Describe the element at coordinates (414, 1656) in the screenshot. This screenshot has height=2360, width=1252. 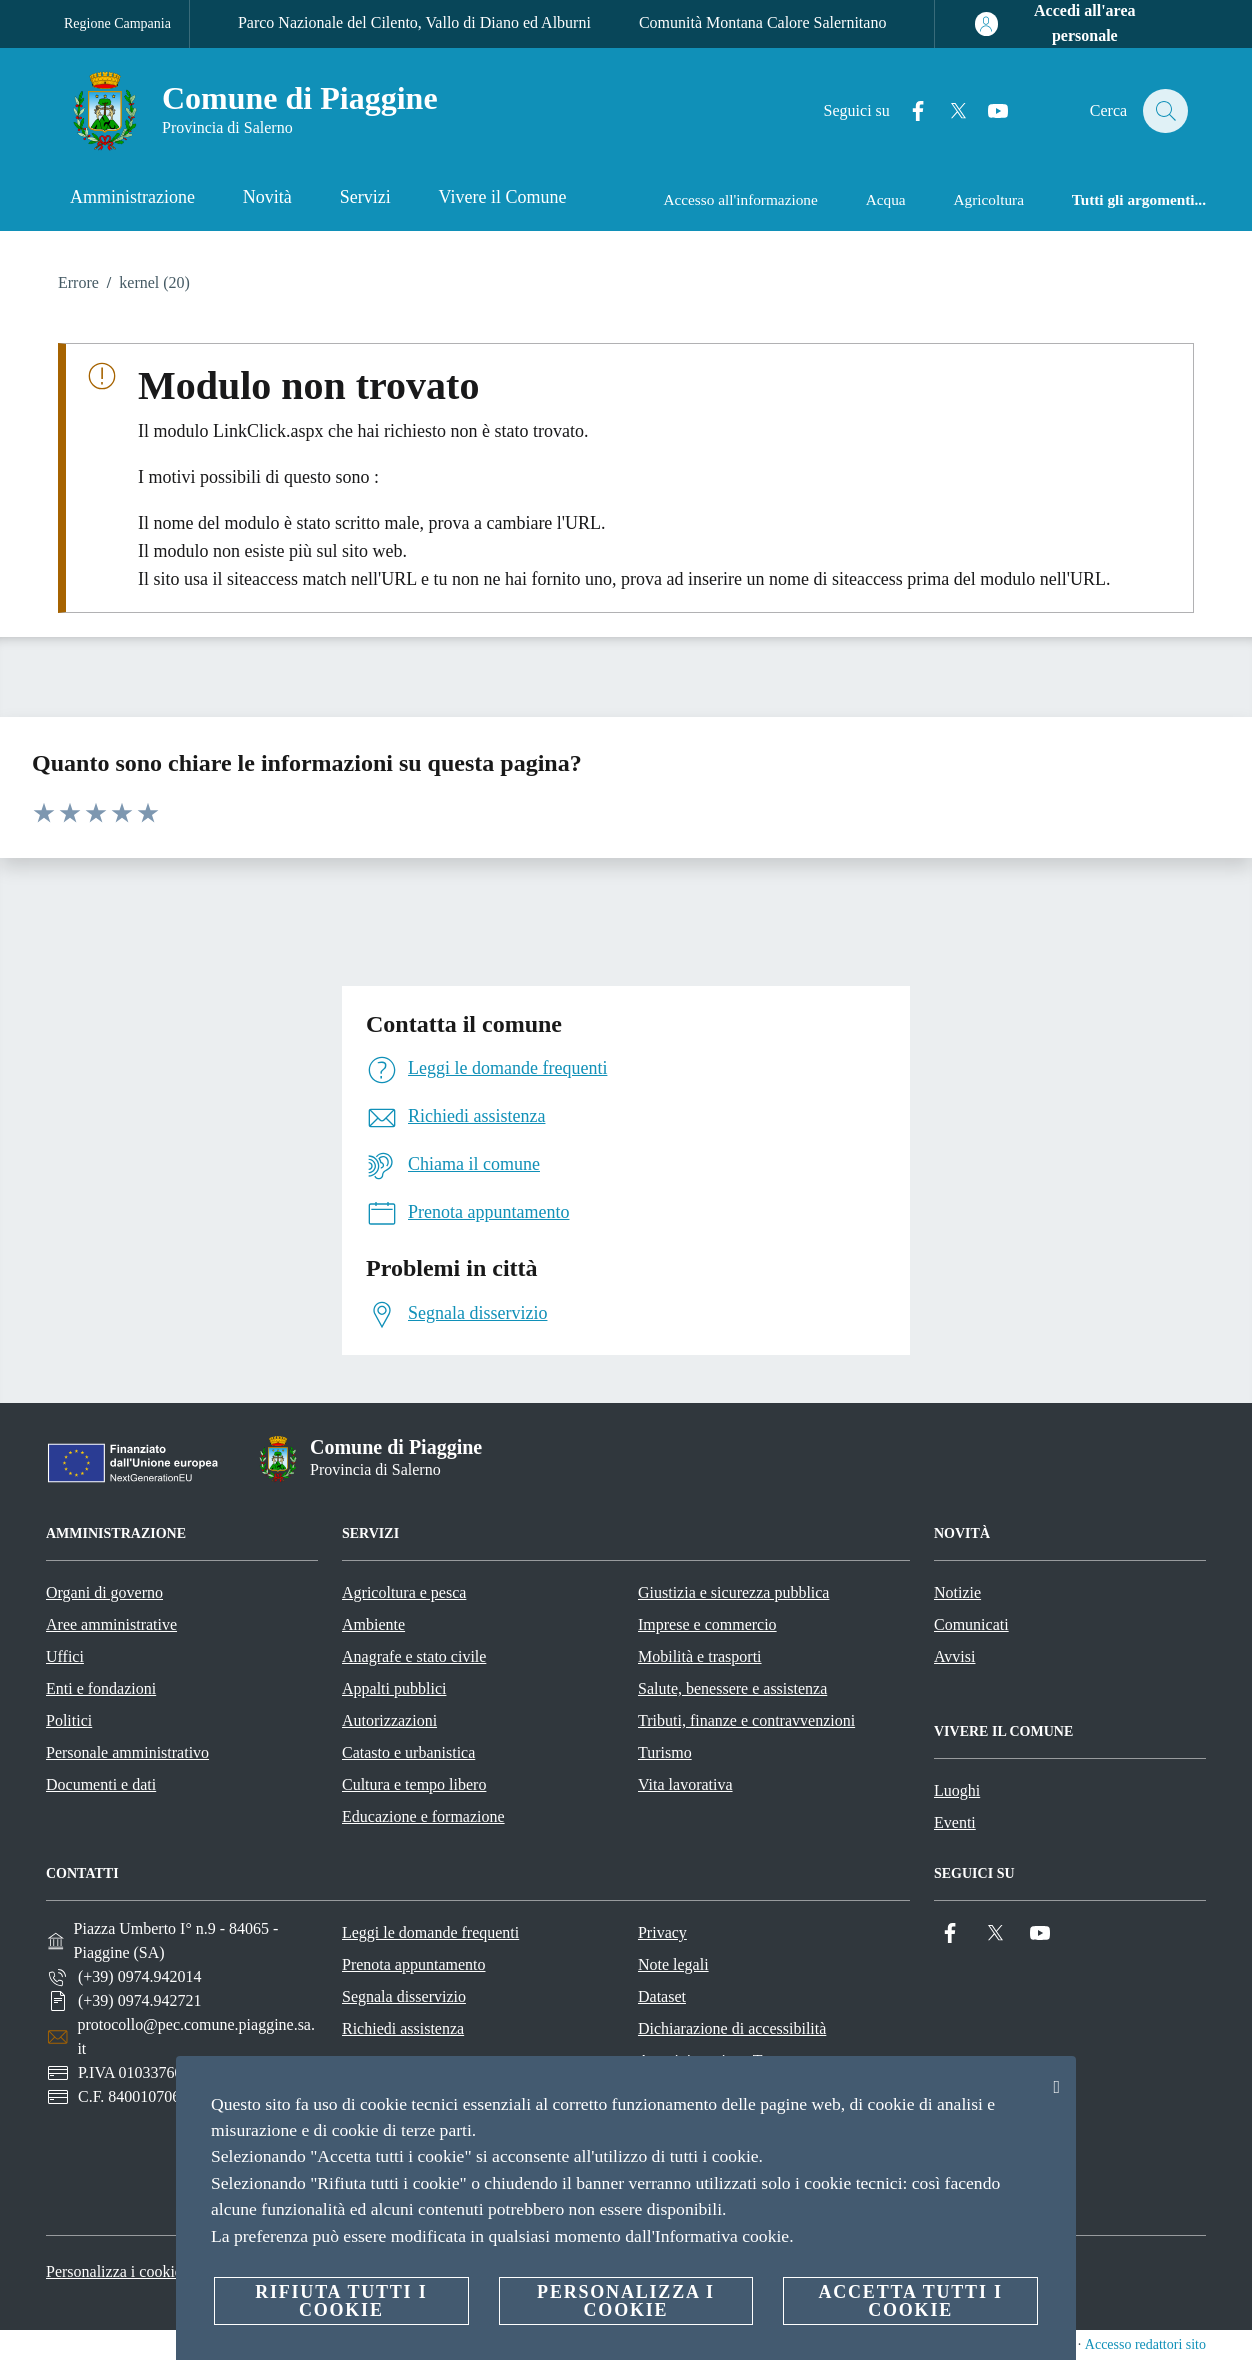
I see `Anagrafe e stato civile` at that location.